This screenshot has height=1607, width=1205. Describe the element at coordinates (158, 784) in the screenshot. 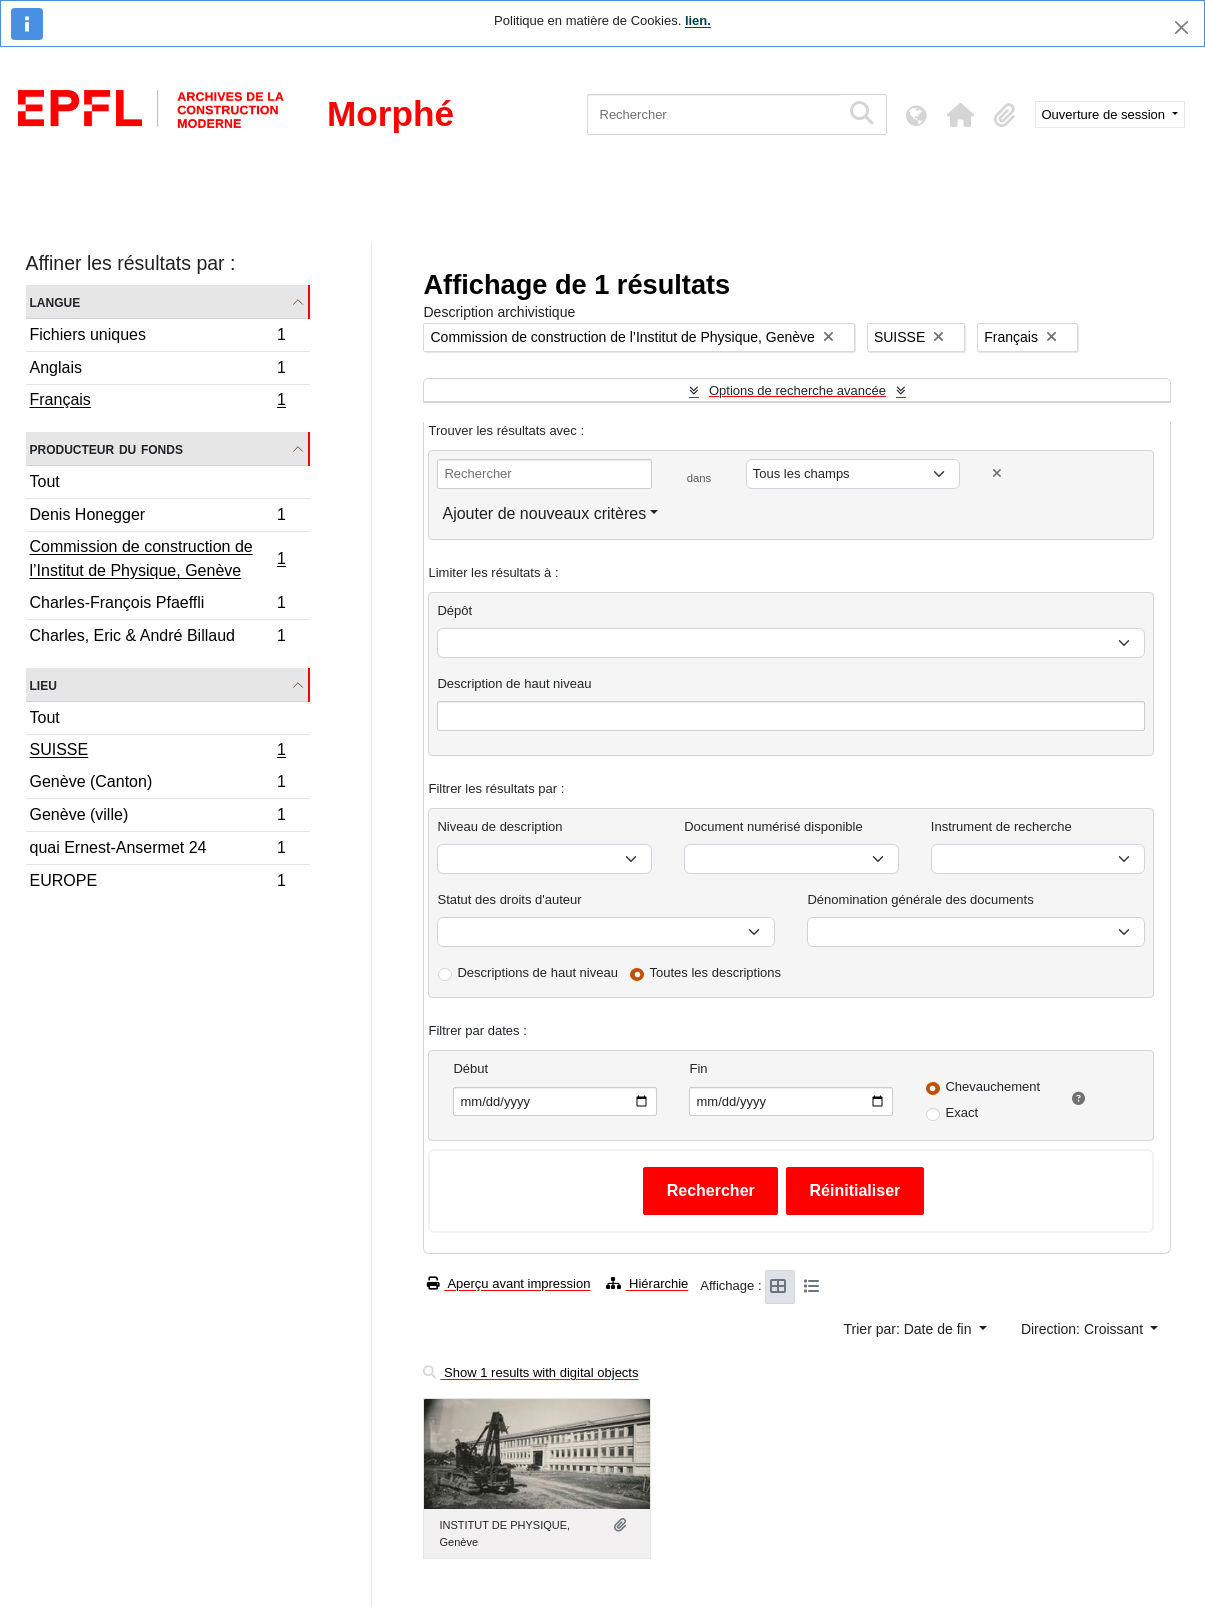

I see `Genève (Canton)` at that location.